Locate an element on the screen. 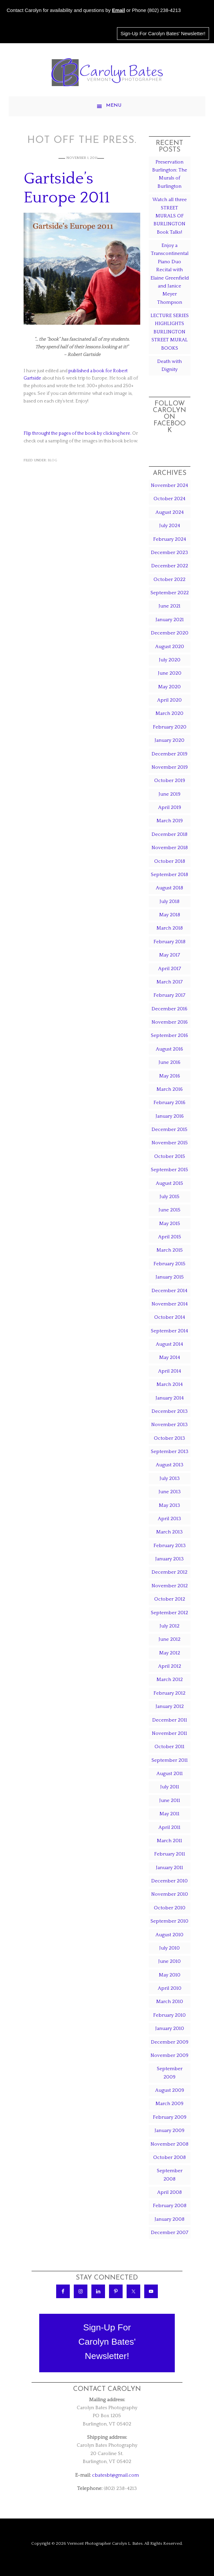 Image resolution: width=214 pixels, height=2576 pixels. March 2014 is located at coordinates (170, 1384).